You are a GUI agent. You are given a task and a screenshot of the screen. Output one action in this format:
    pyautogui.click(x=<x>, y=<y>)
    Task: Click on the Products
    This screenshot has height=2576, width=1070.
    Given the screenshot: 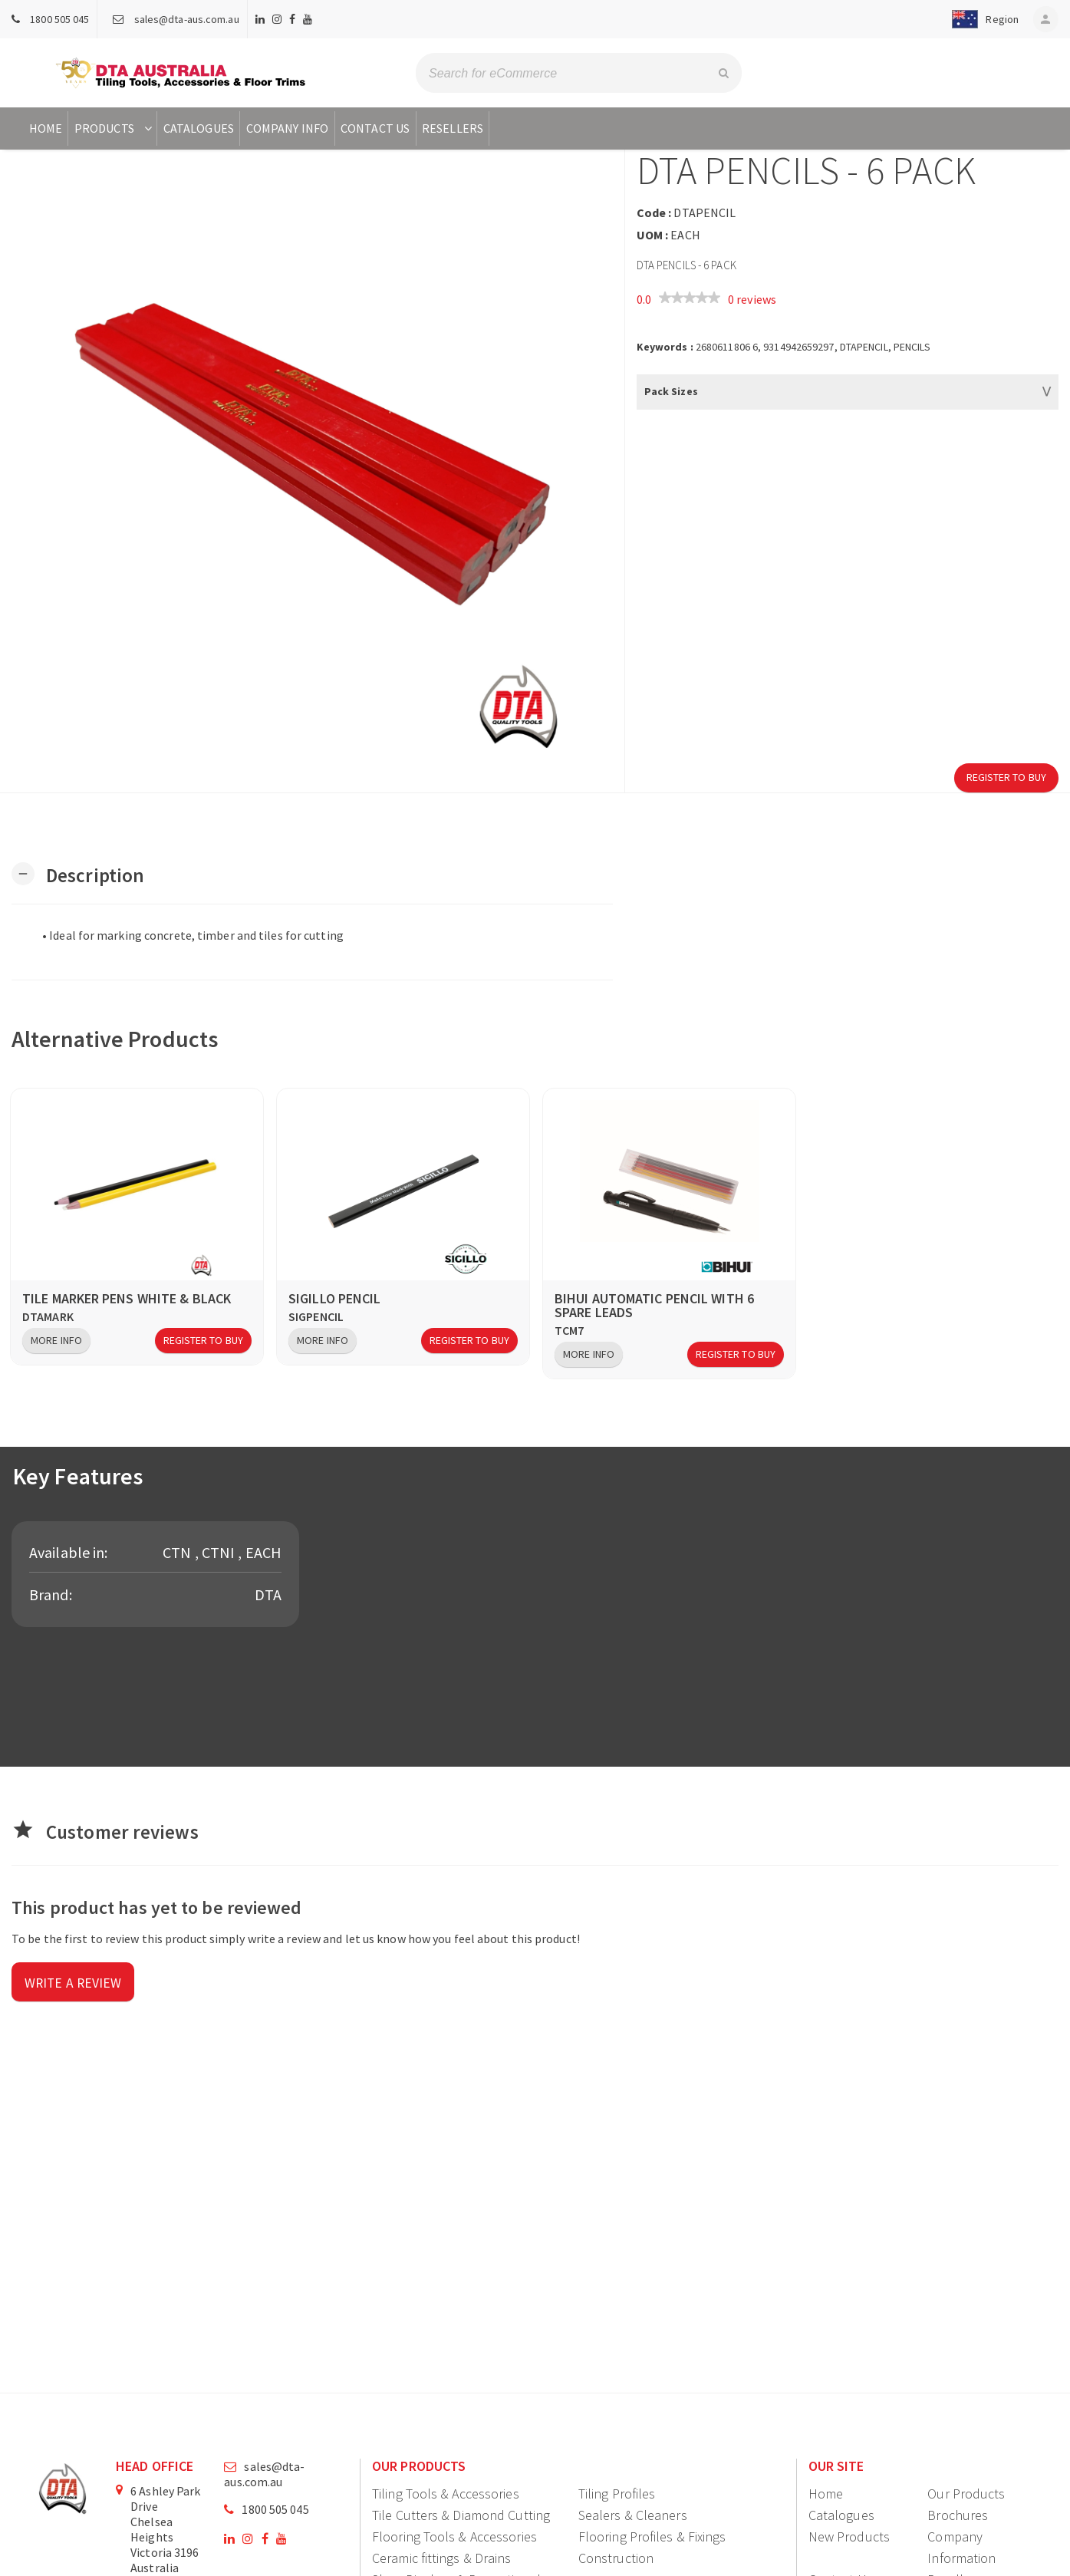 What is the action you would take?
    pyautogui.click(x=114, y=128)
    